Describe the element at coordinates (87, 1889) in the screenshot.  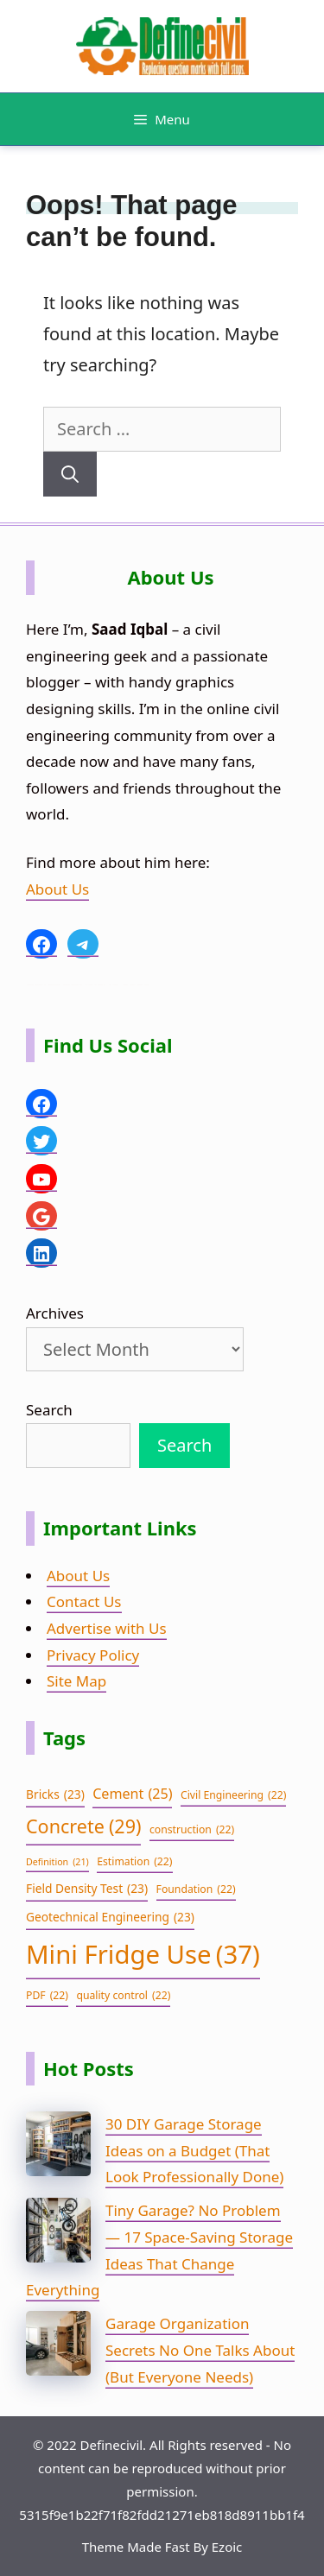
I see `Field Density Test [Field Density Test (23 items)]` at that location.